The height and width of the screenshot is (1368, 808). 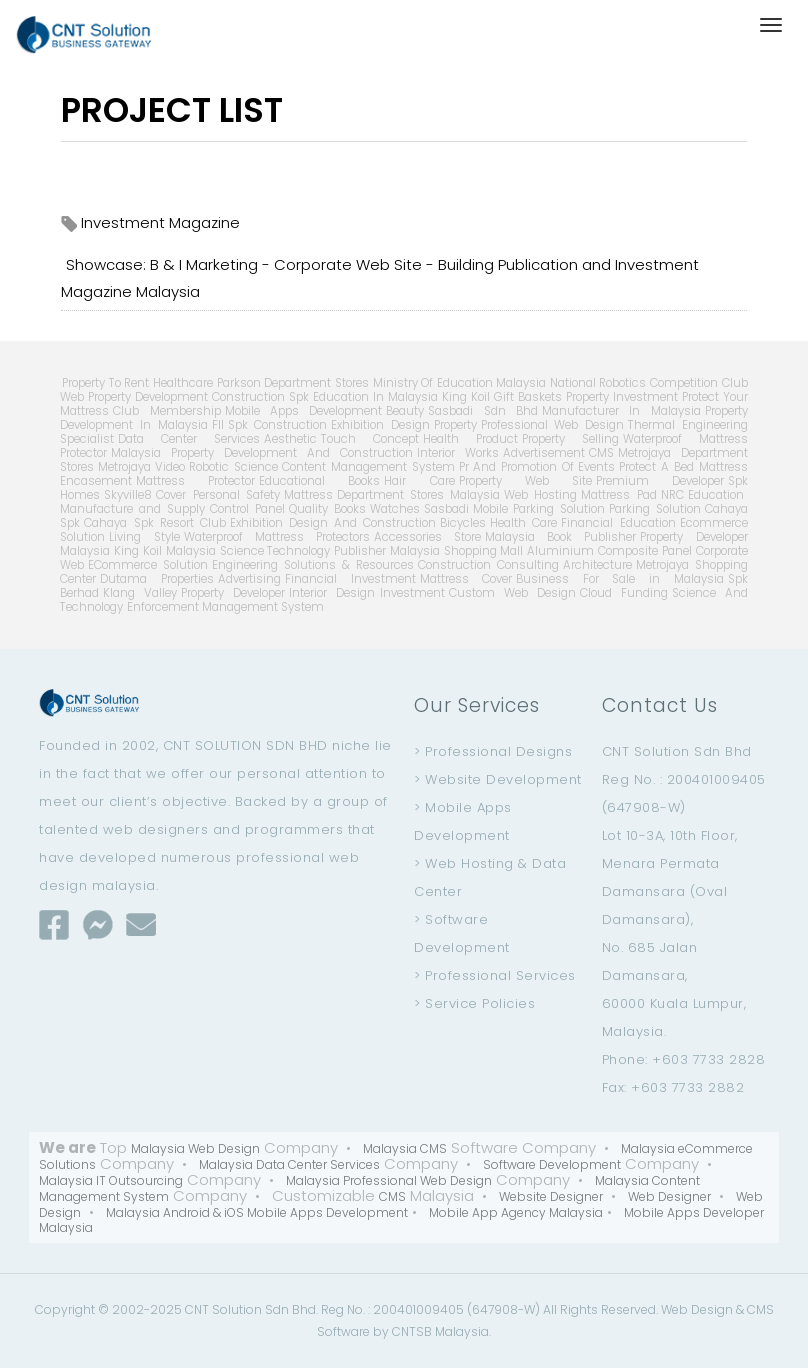 What do you see at coordinates (332, 593) in the screenshot?
I see `Interior Design` at bounding box center [332, 593].